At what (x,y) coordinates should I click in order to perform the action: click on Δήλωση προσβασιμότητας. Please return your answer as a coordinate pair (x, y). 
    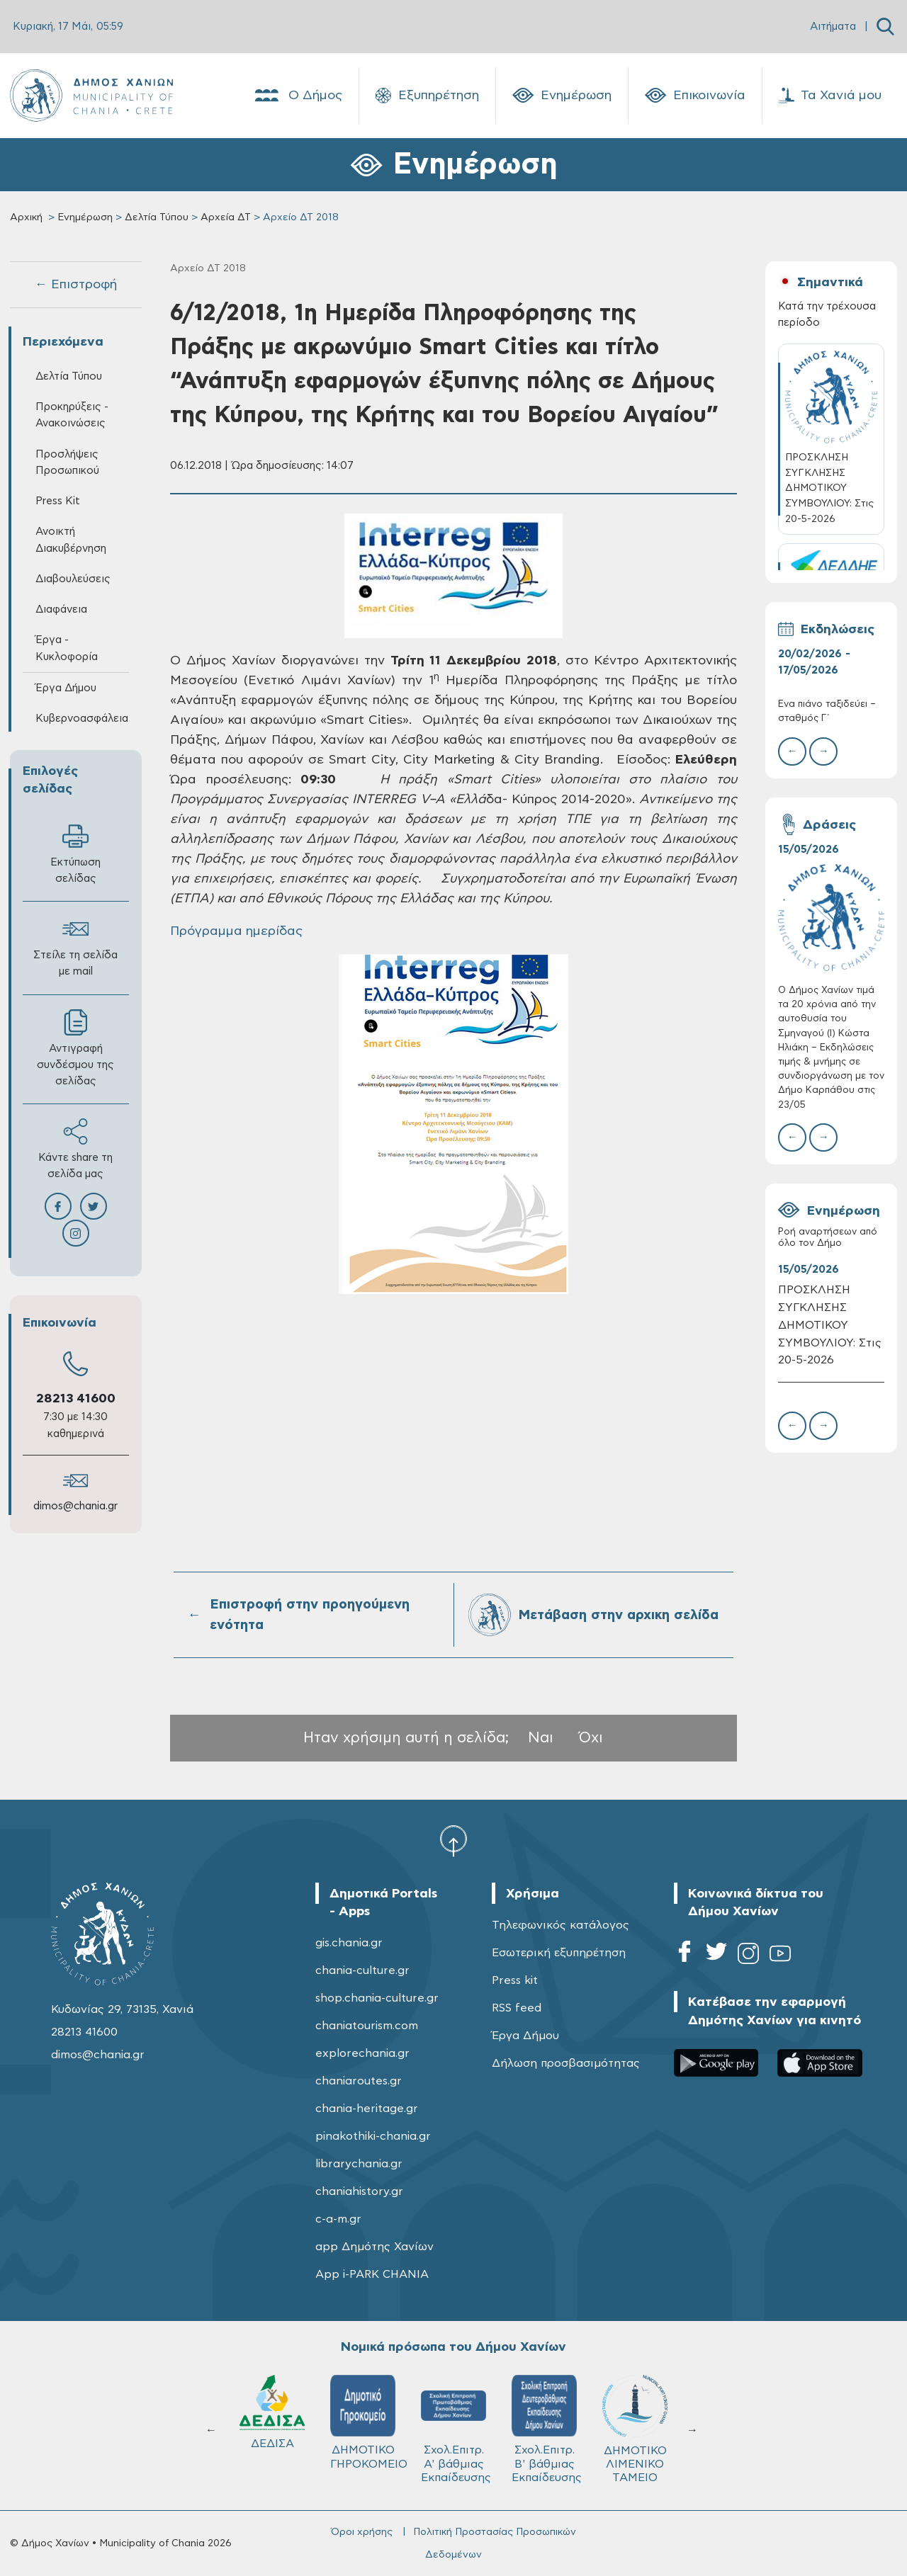
    Looking at the image, I should click on (566, 2063).